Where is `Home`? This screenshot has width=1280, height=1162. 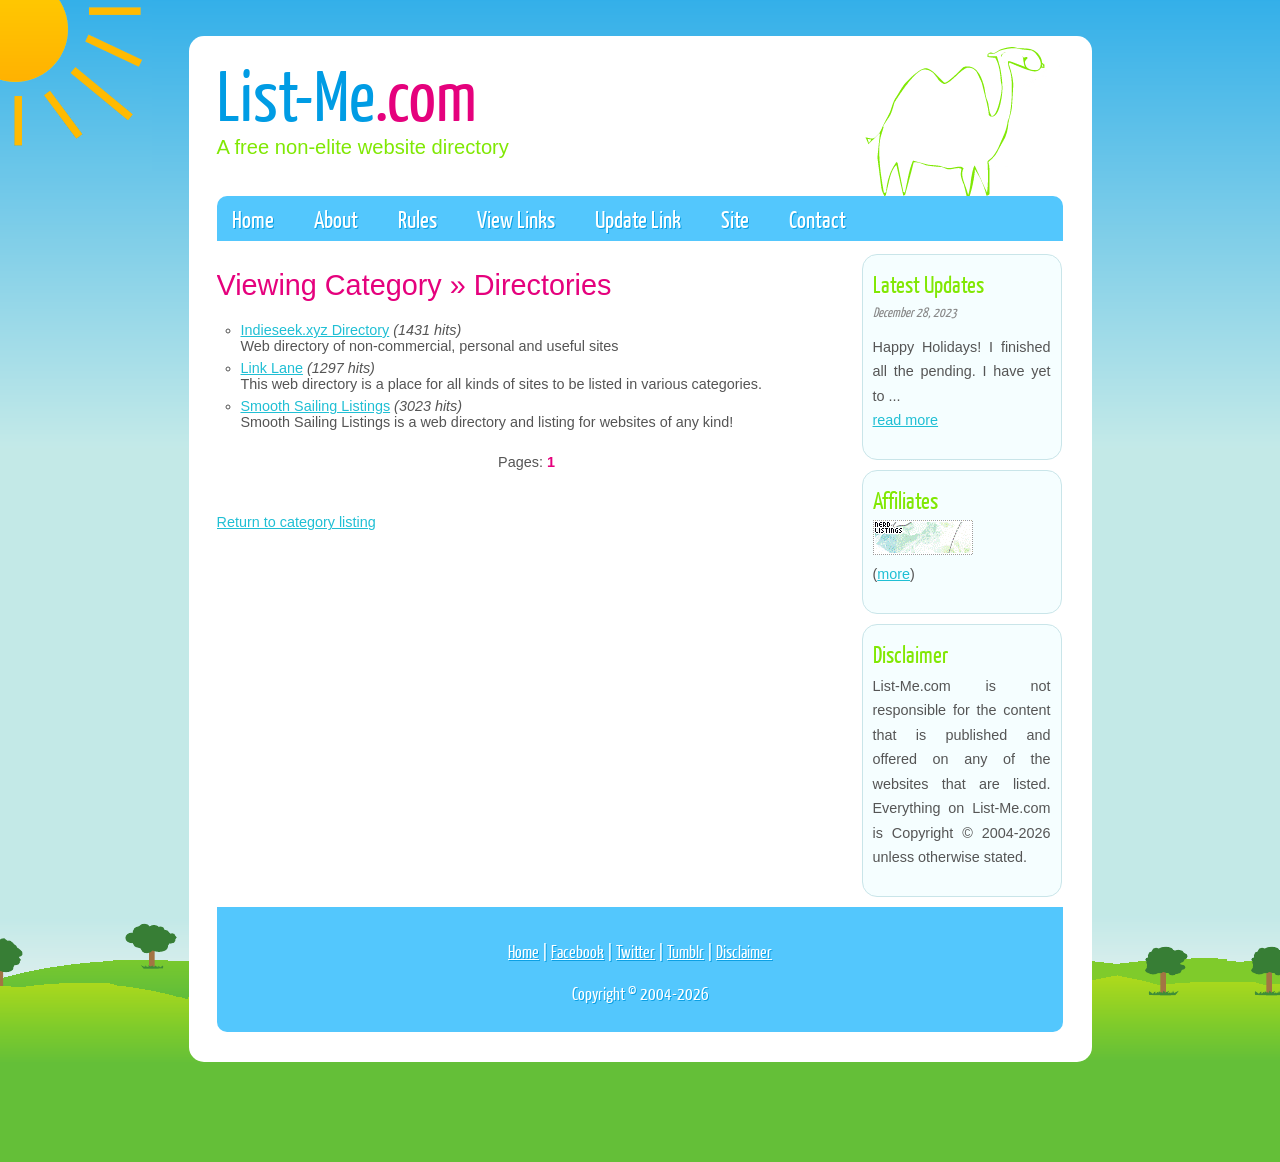
Home is located at coordinates (253, 219).